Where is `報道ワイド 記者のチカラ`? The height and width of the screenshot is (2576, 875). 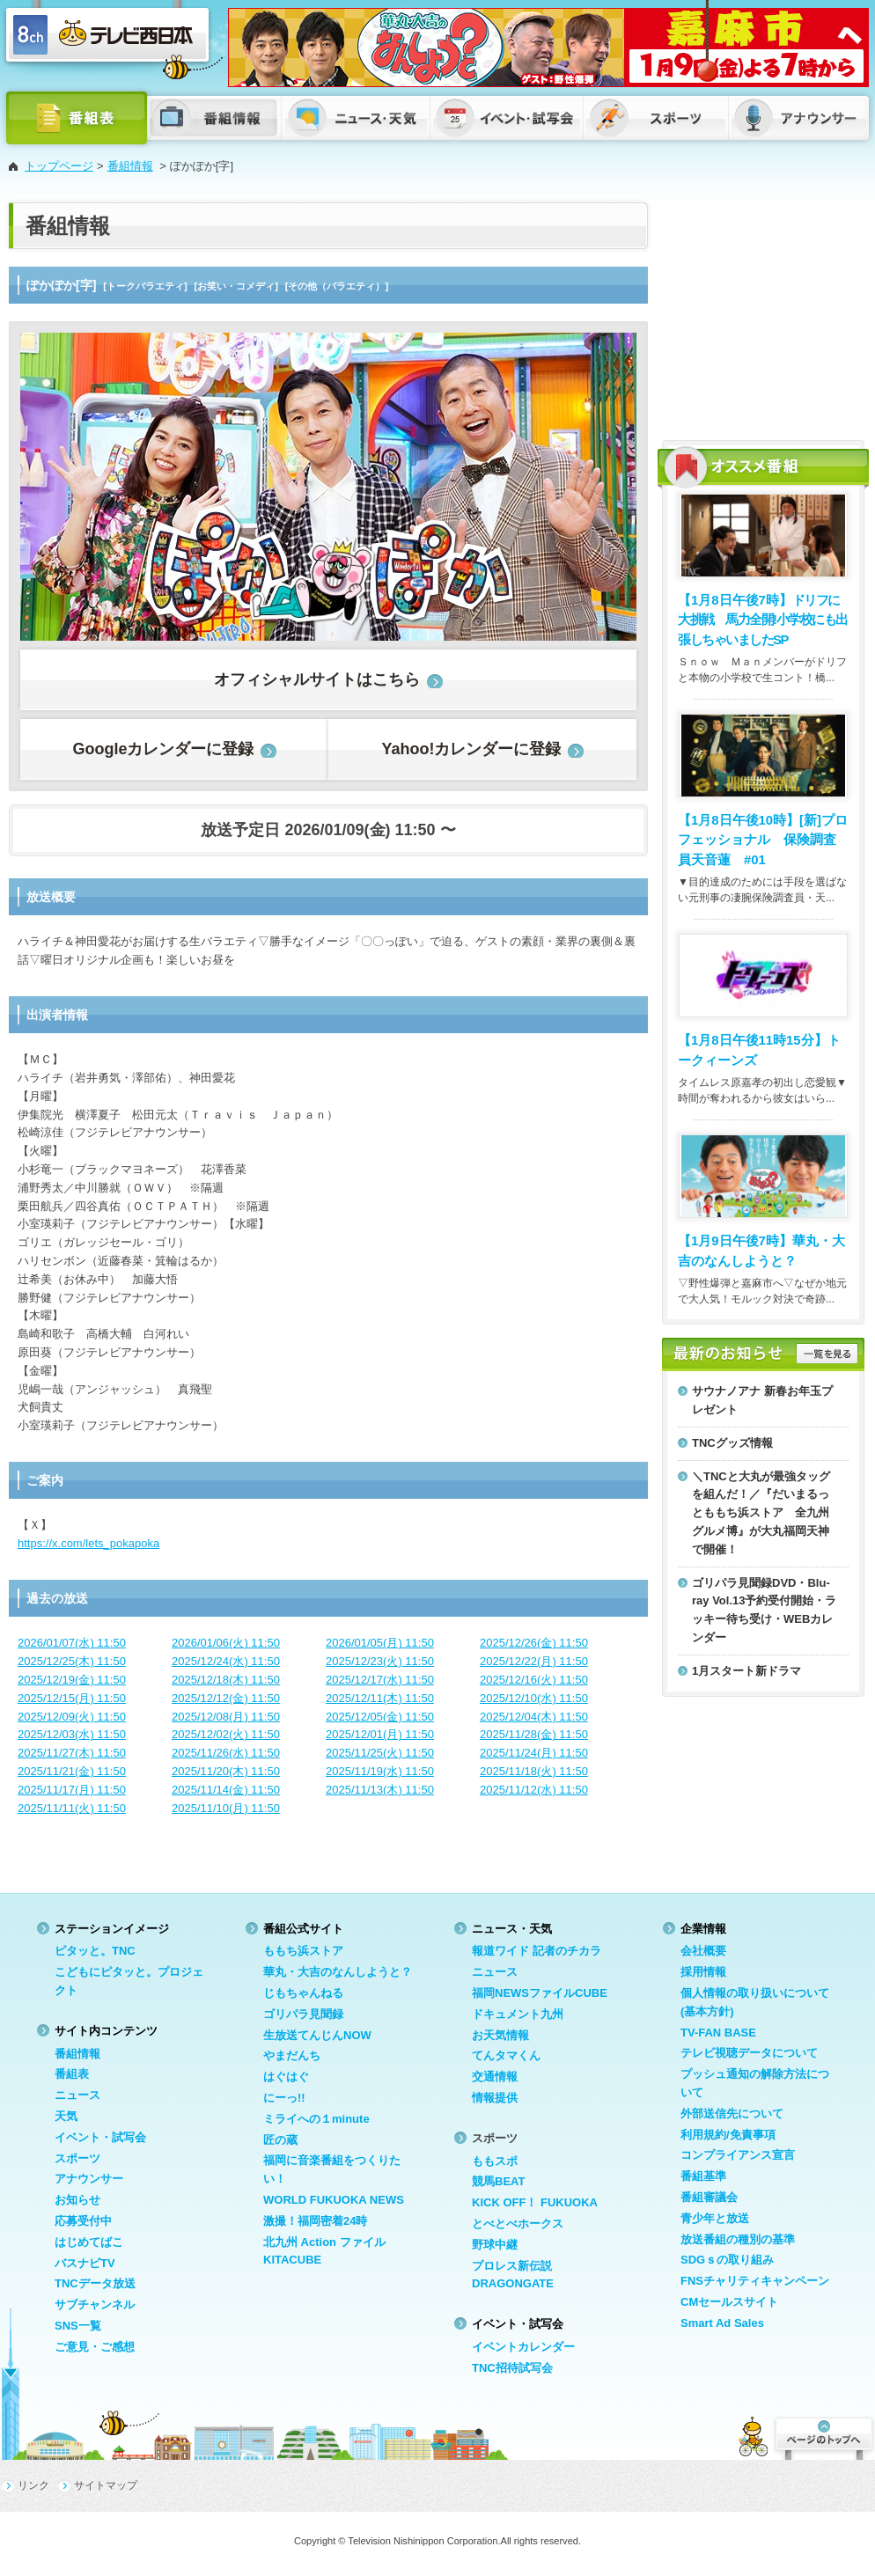 報道ワイド 記者のチカラ is located at coordinates (536, 1950).